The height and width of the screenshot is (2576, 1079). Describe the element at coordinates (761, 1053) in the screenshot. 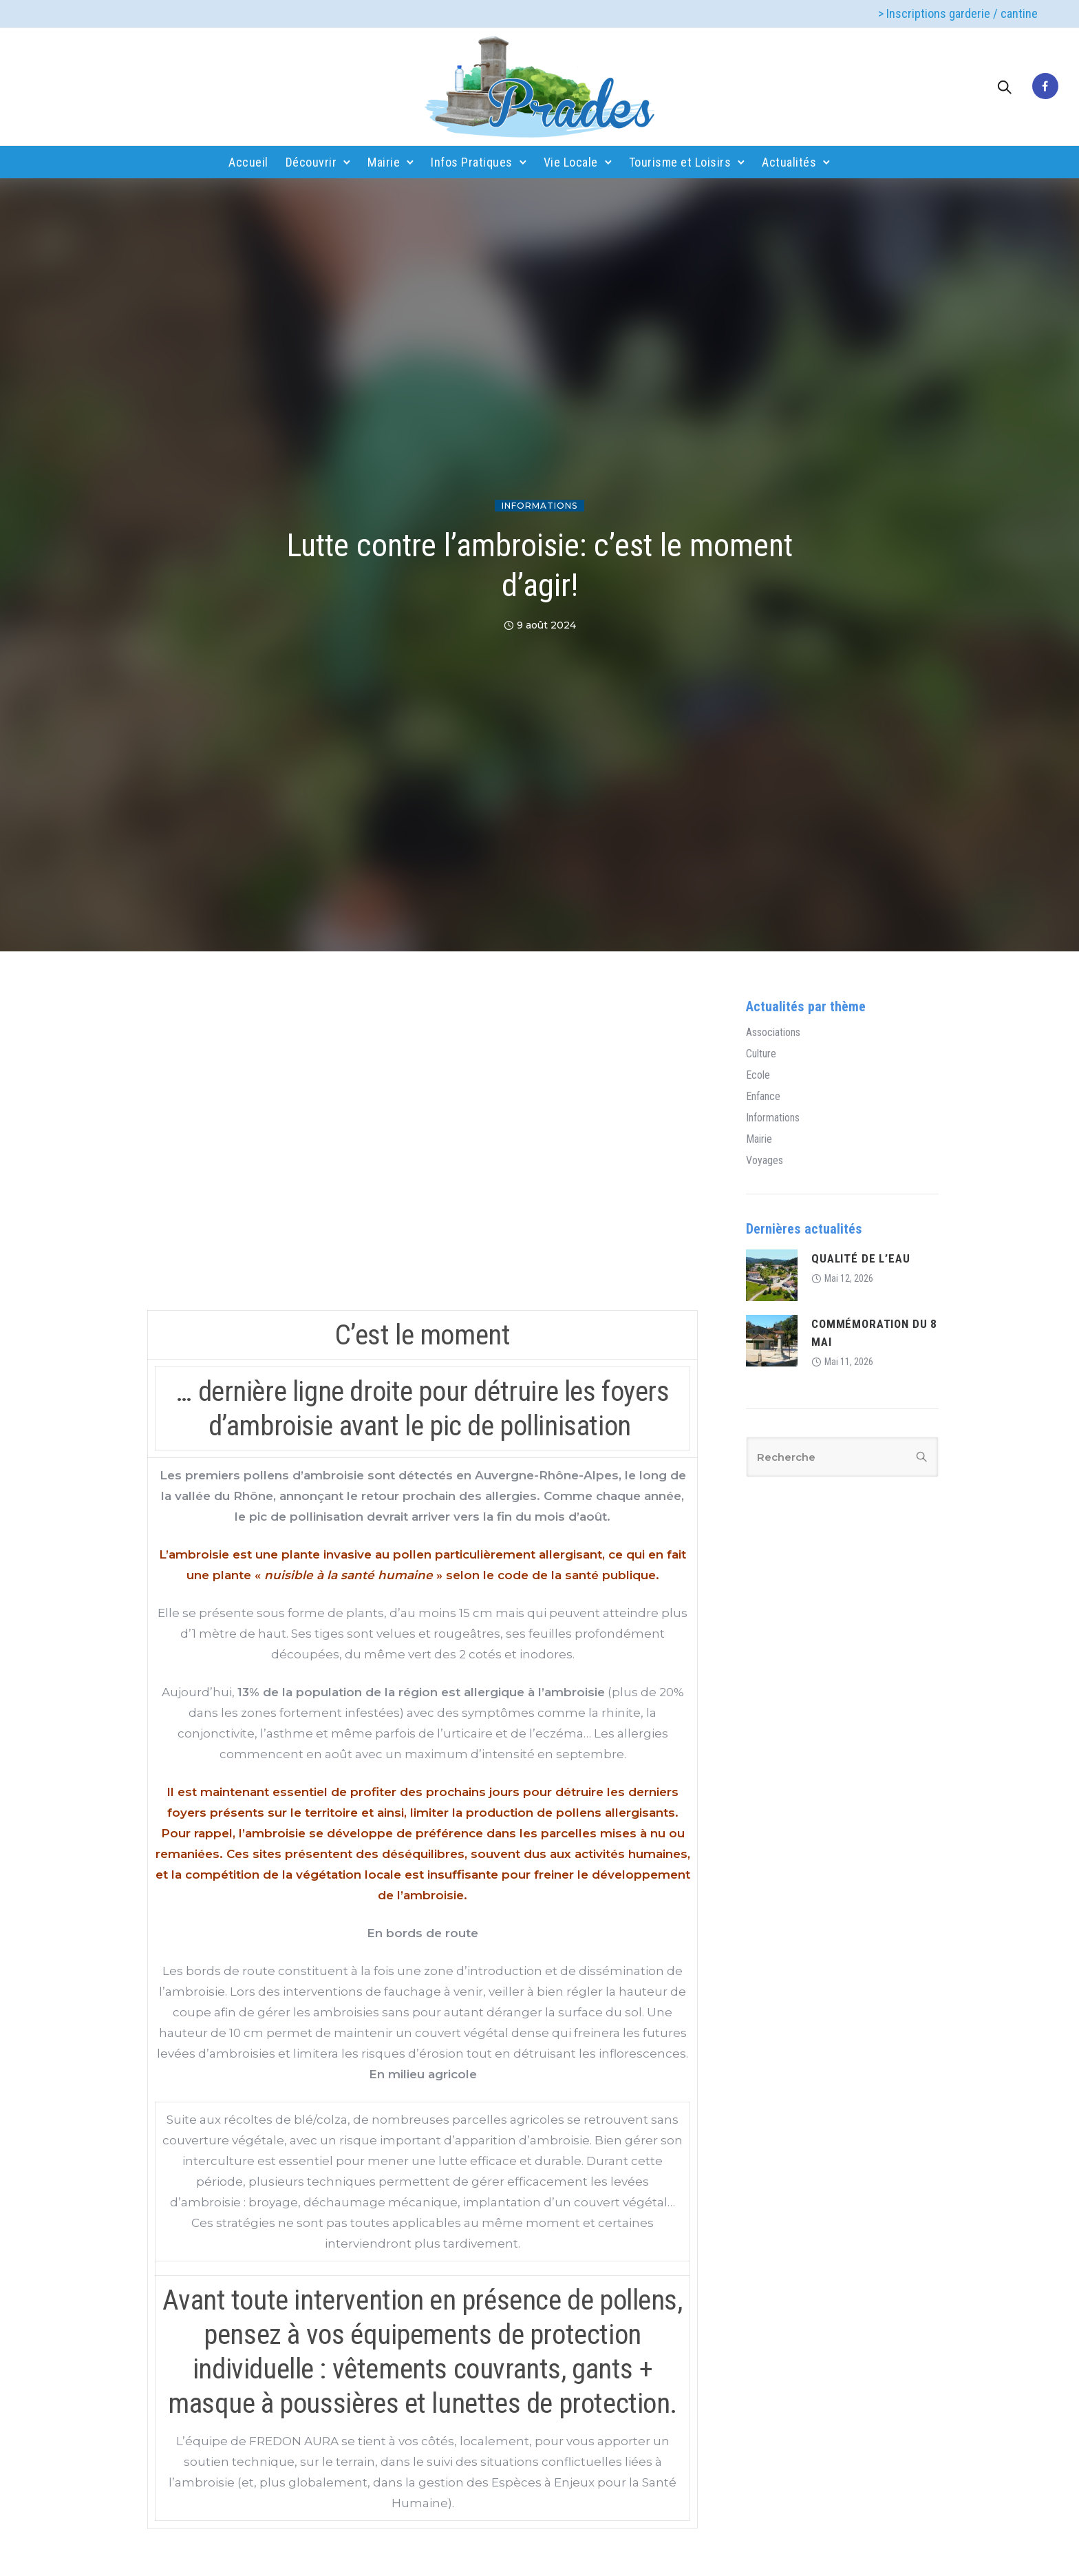

I see `Culture` at that location.